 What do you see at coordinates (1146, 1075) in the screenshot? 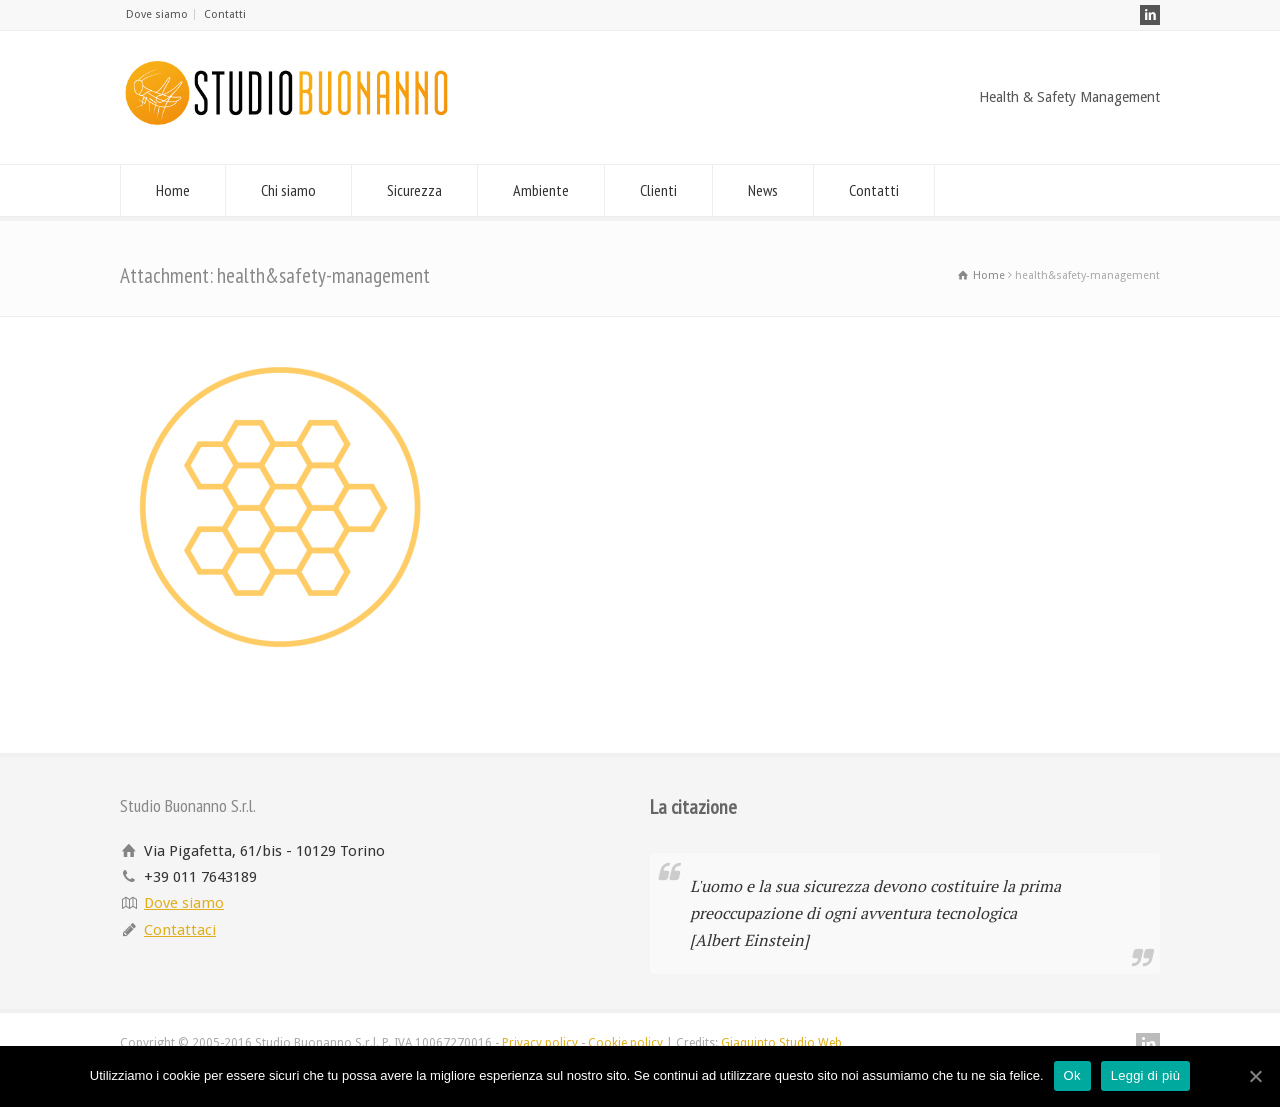
I see `Leggi di più` at bounding box center [1146, 1075].